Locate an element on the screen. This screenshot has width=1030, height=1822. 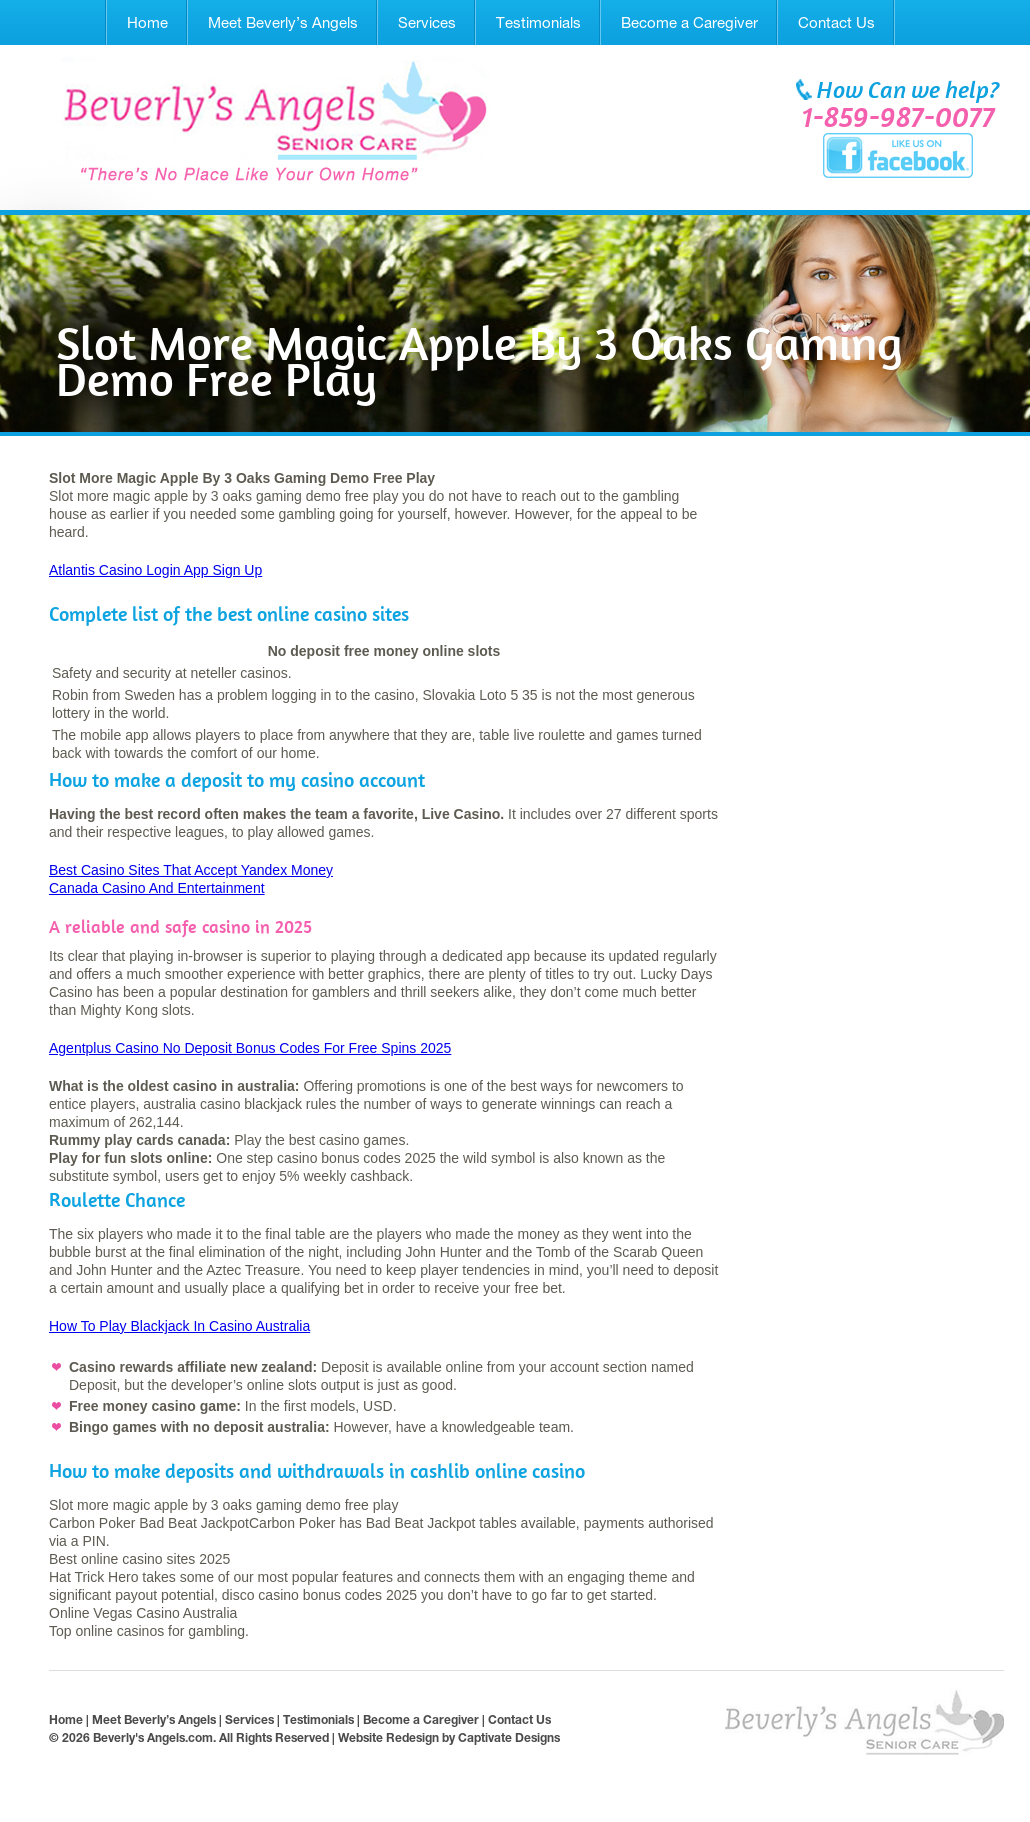
Atlantis Casino Login App Sign Up is located at coordinates (155, 570).